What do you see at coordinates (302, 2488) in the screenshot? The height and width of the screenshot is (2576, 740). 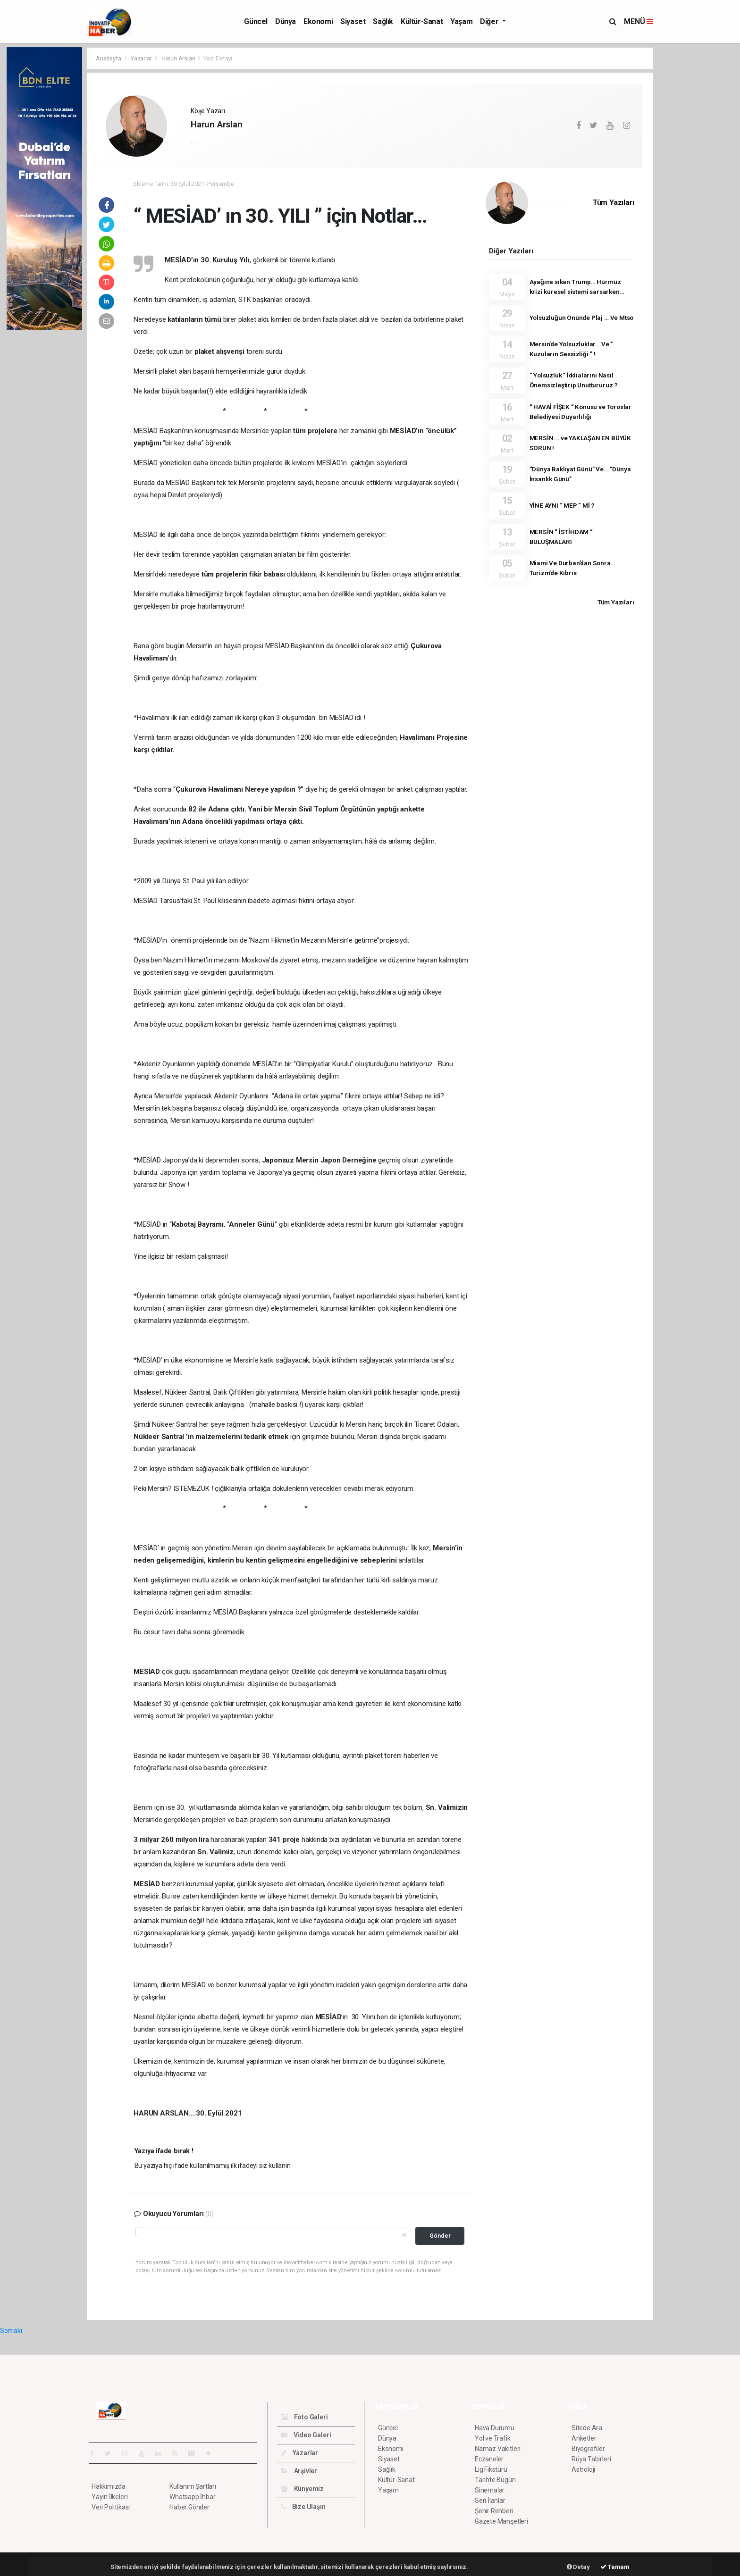 I see `Künyemiz` at bounding box center [302, 2488].